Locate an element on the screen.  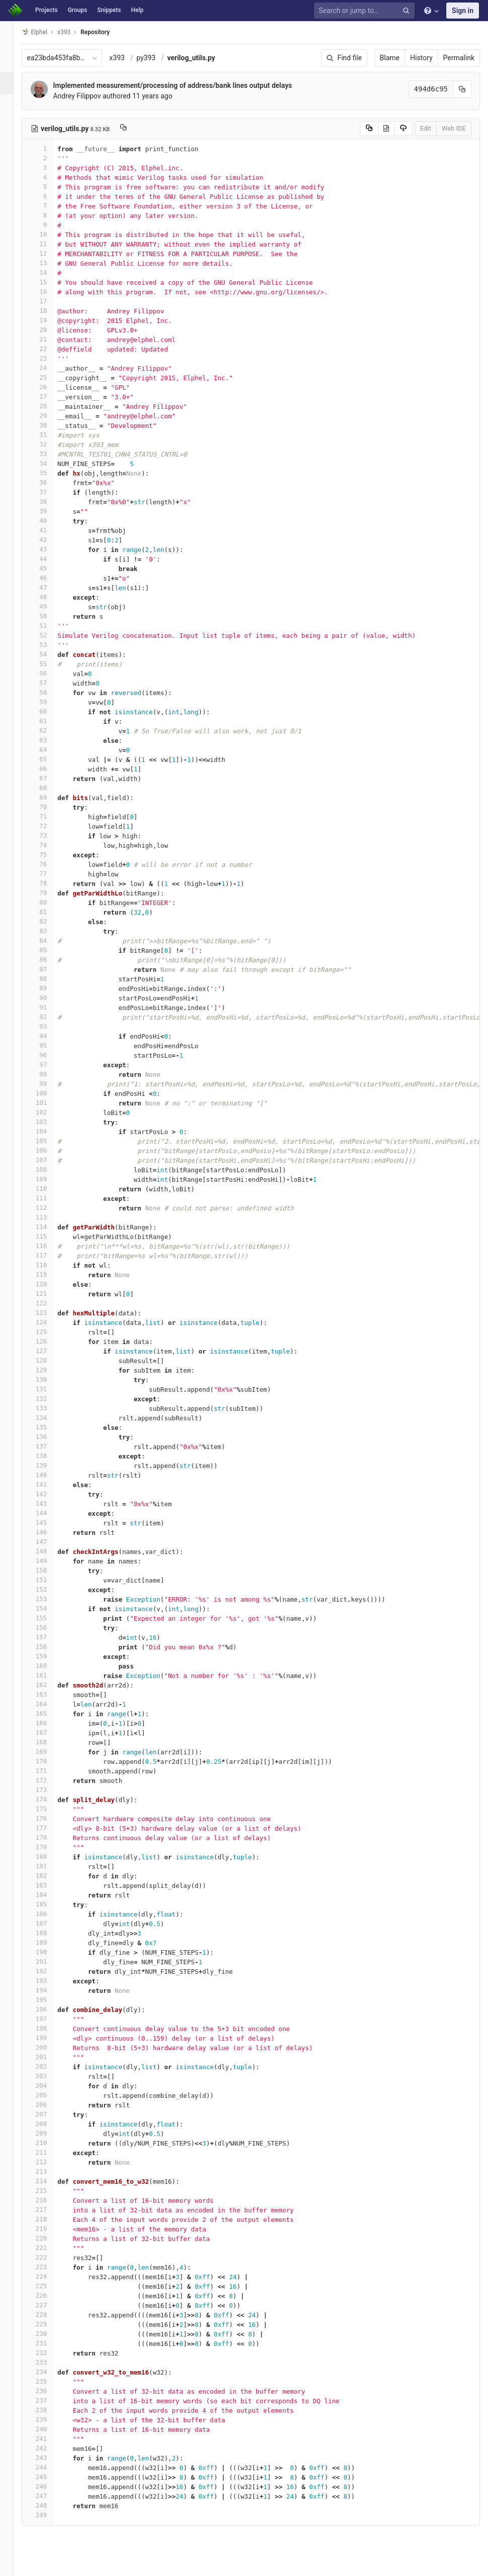
159 is located at coordinates (49, 1656).